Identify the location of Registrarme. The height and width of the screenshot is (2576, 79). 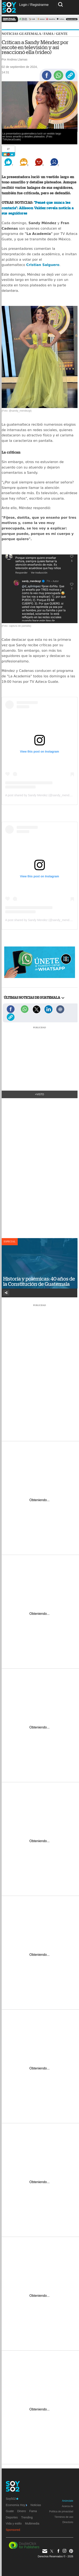
(39, 5).